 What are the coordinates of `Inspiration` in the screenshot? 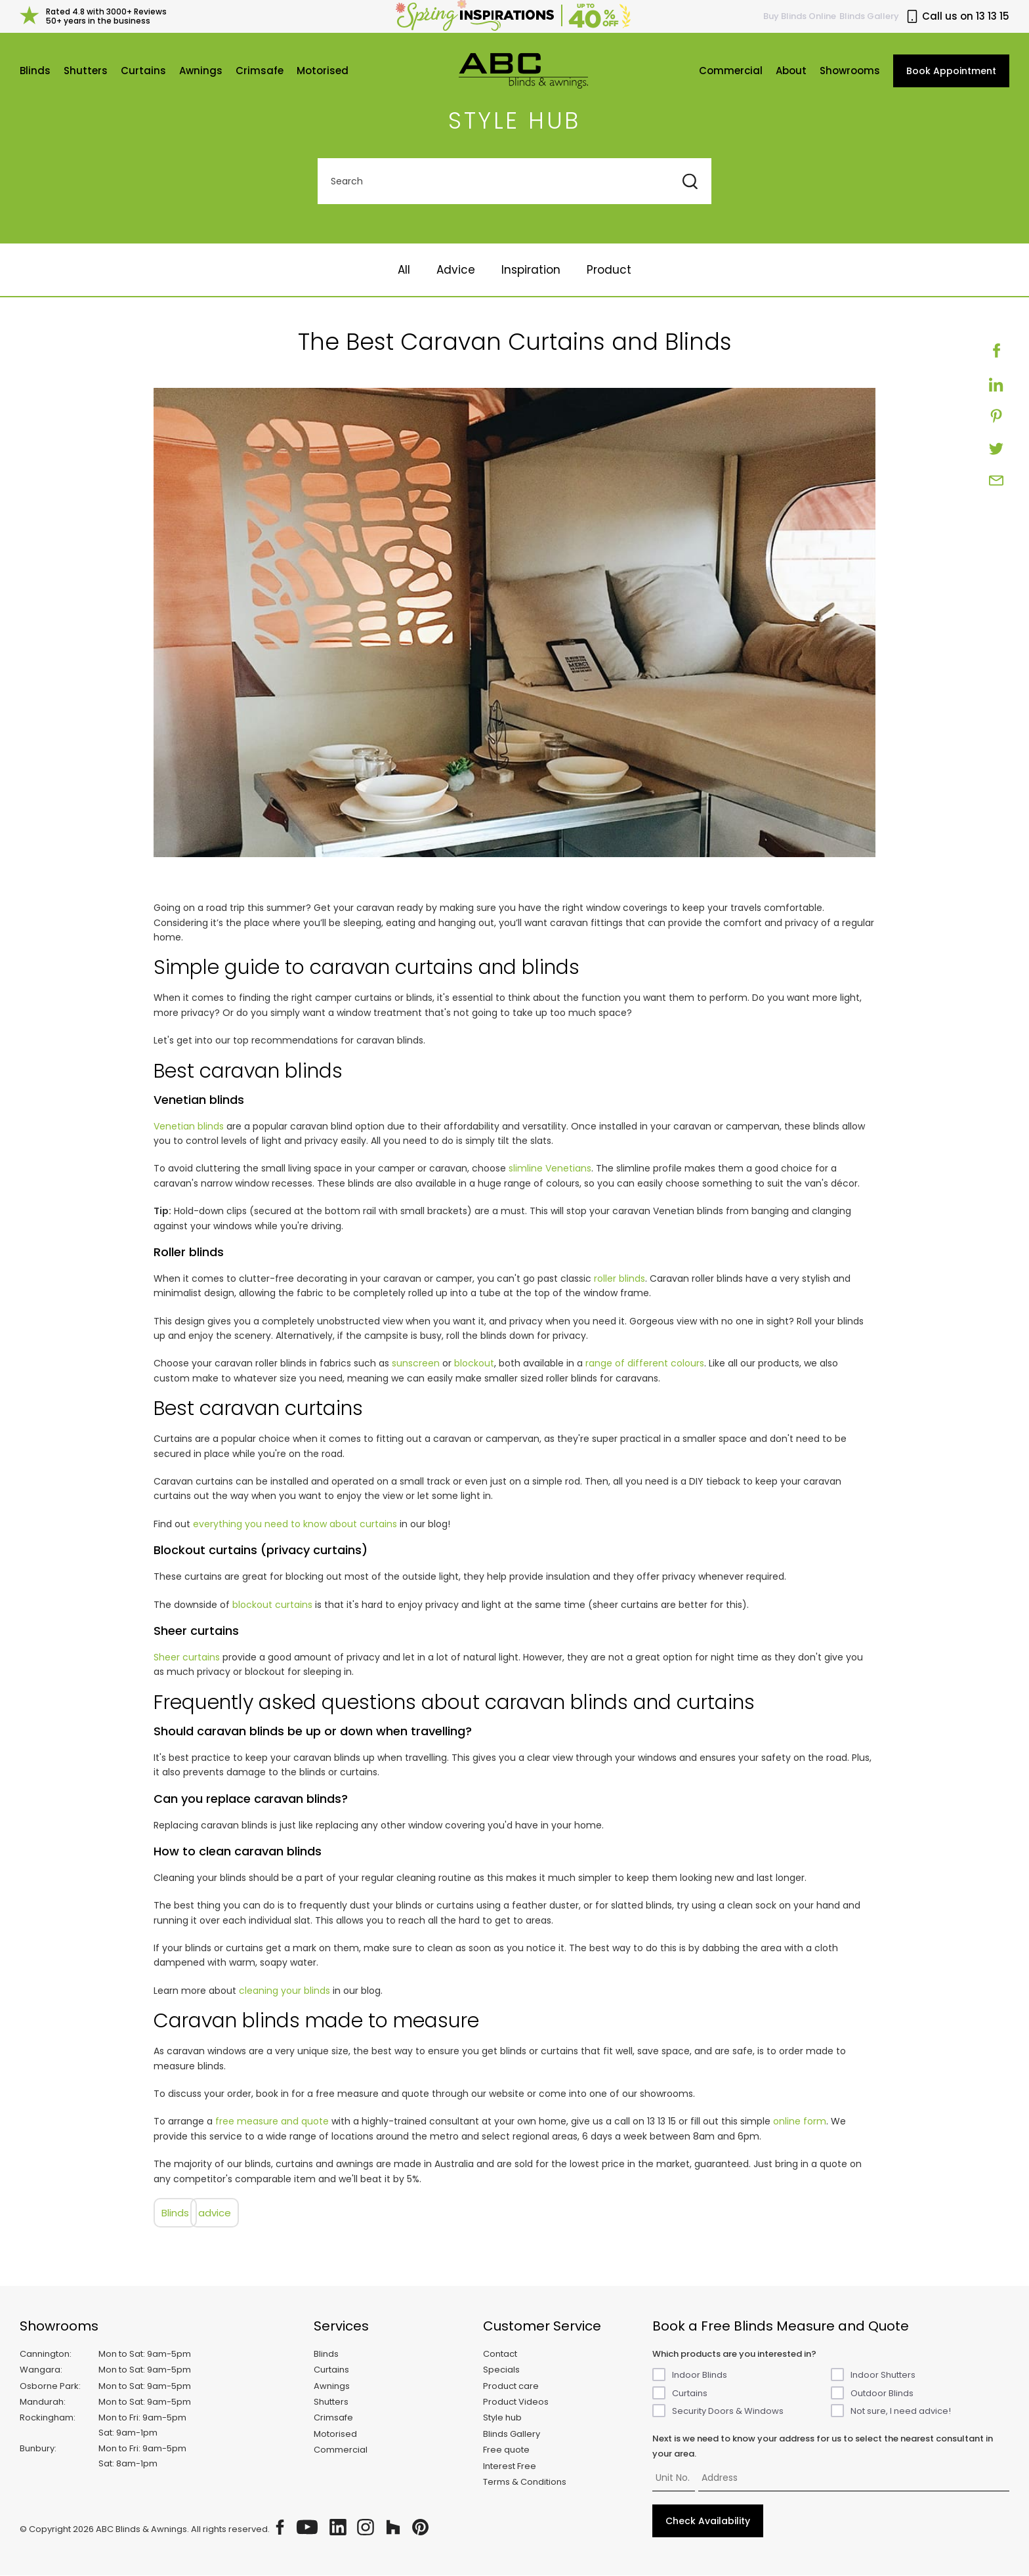 It's located at (530, 271).